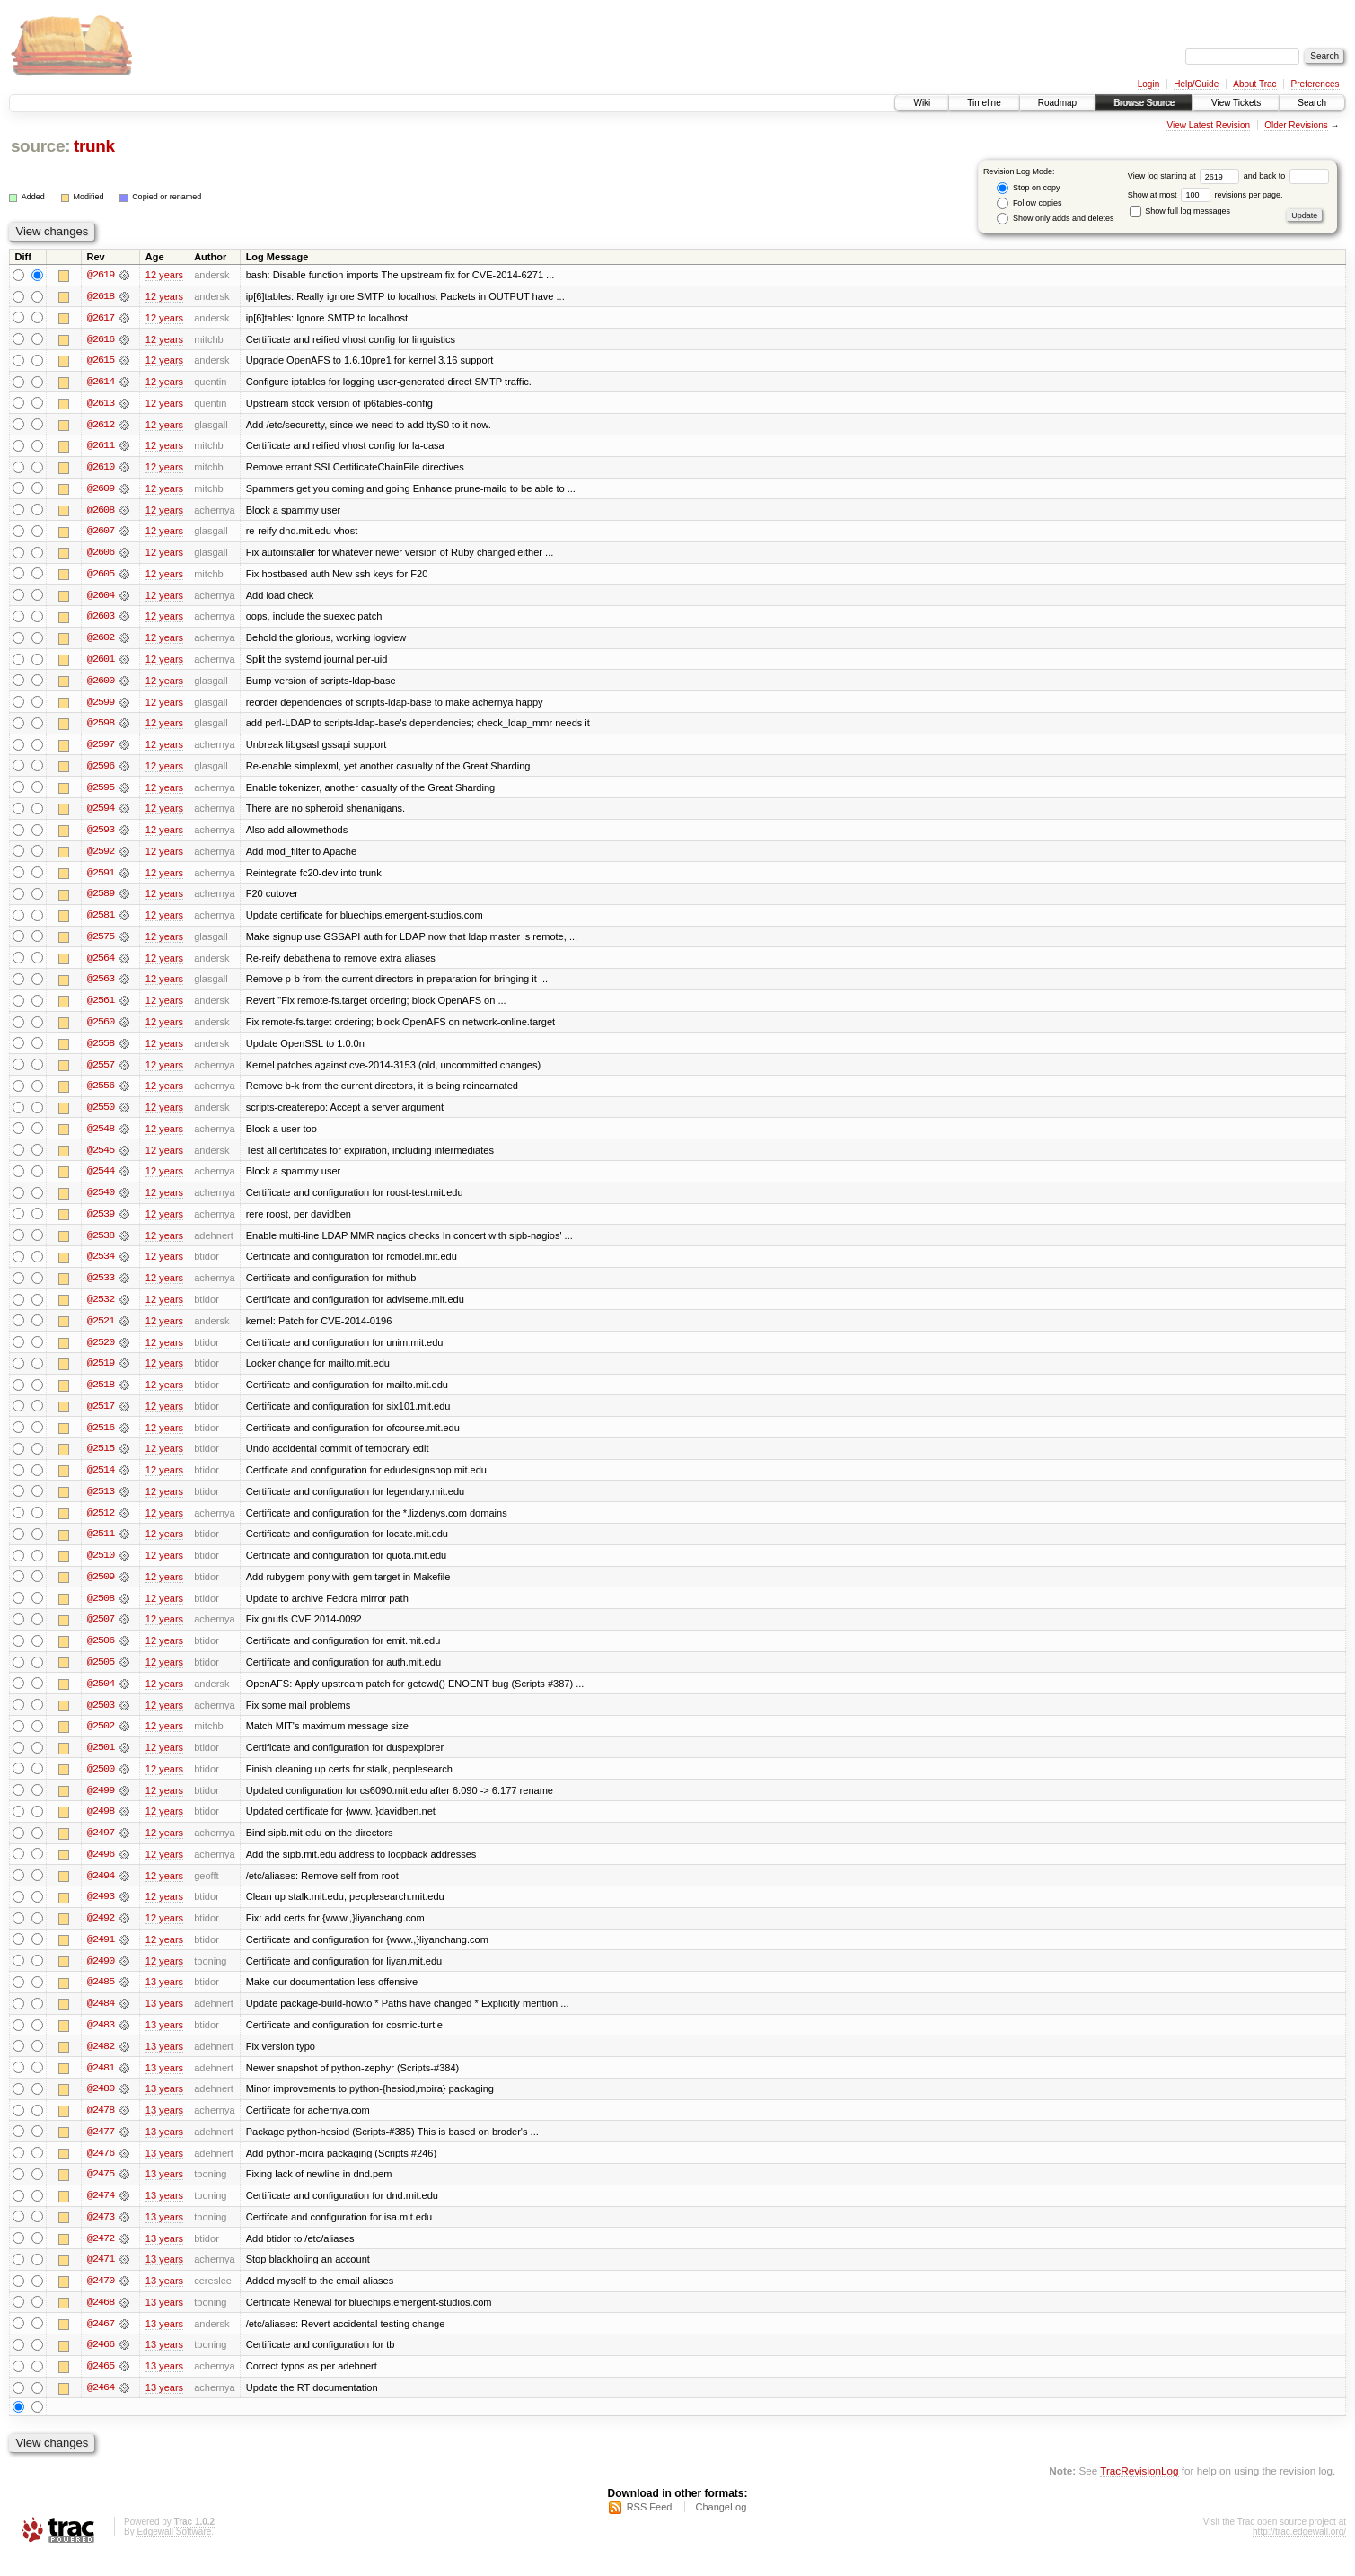  Describe the element at coordinates (720, 2527) in the screenshot. I see `ChangeLog` at that location.